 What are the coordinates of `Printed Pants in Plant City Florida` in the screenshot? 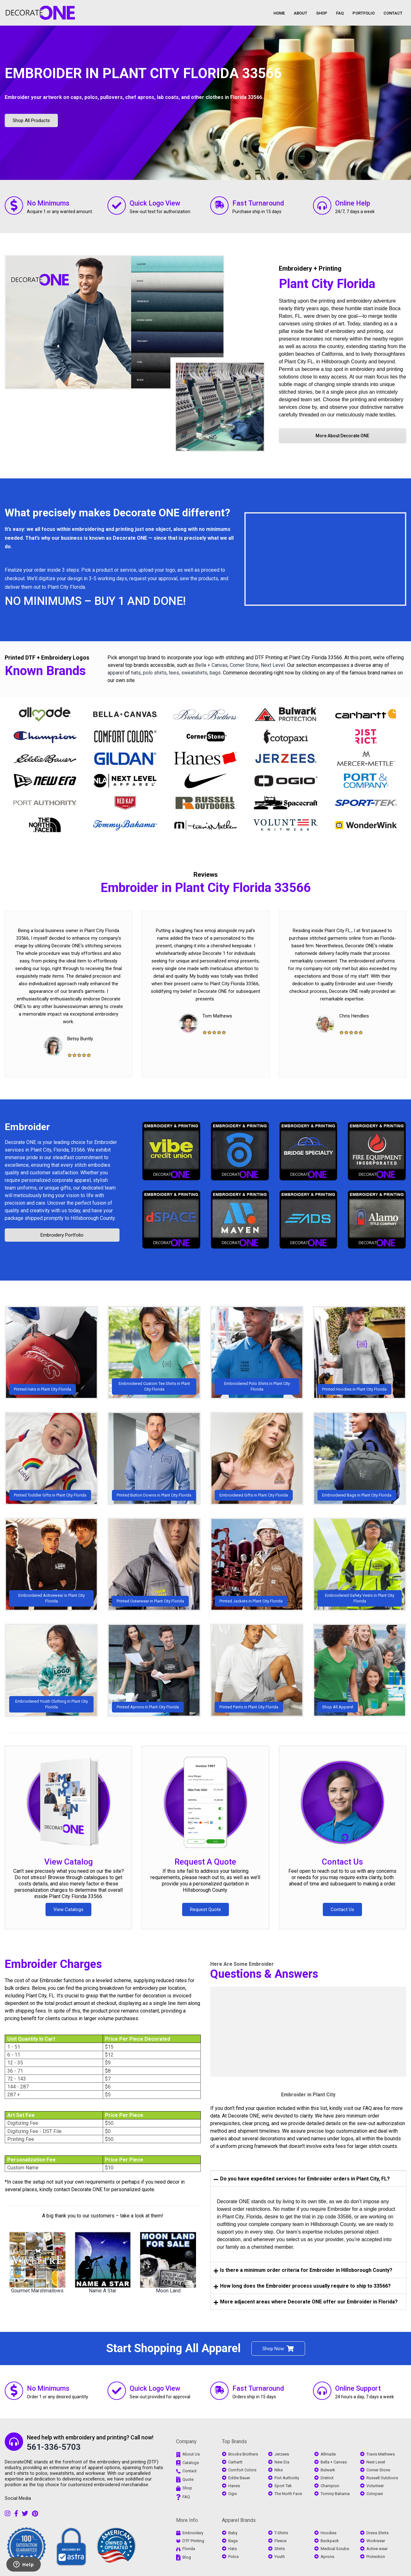 It's located at (248, 1707).